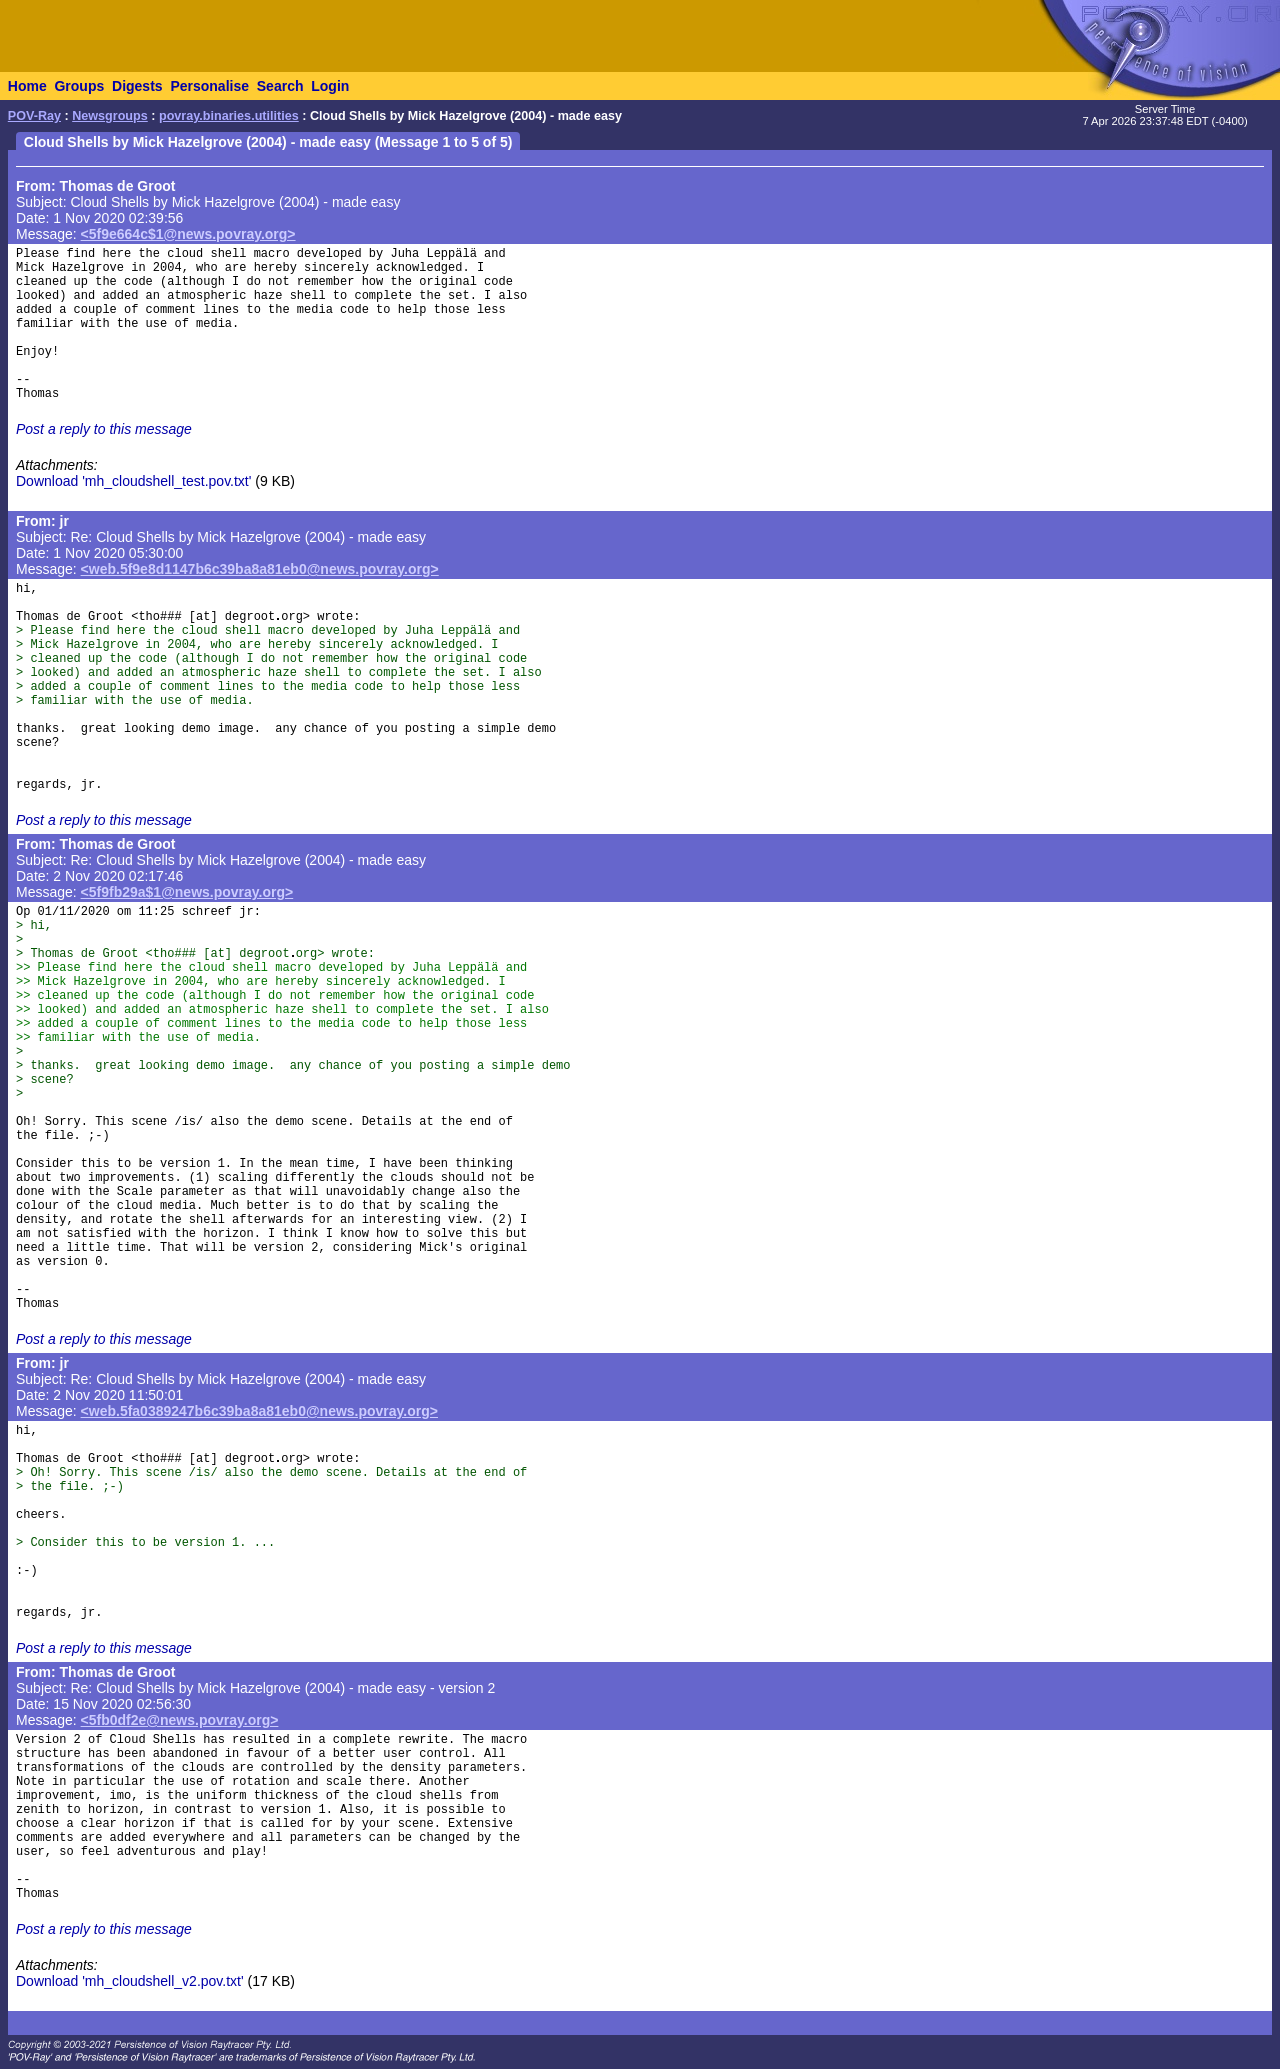  I want to click on POV-Ray, so click(34, 116).